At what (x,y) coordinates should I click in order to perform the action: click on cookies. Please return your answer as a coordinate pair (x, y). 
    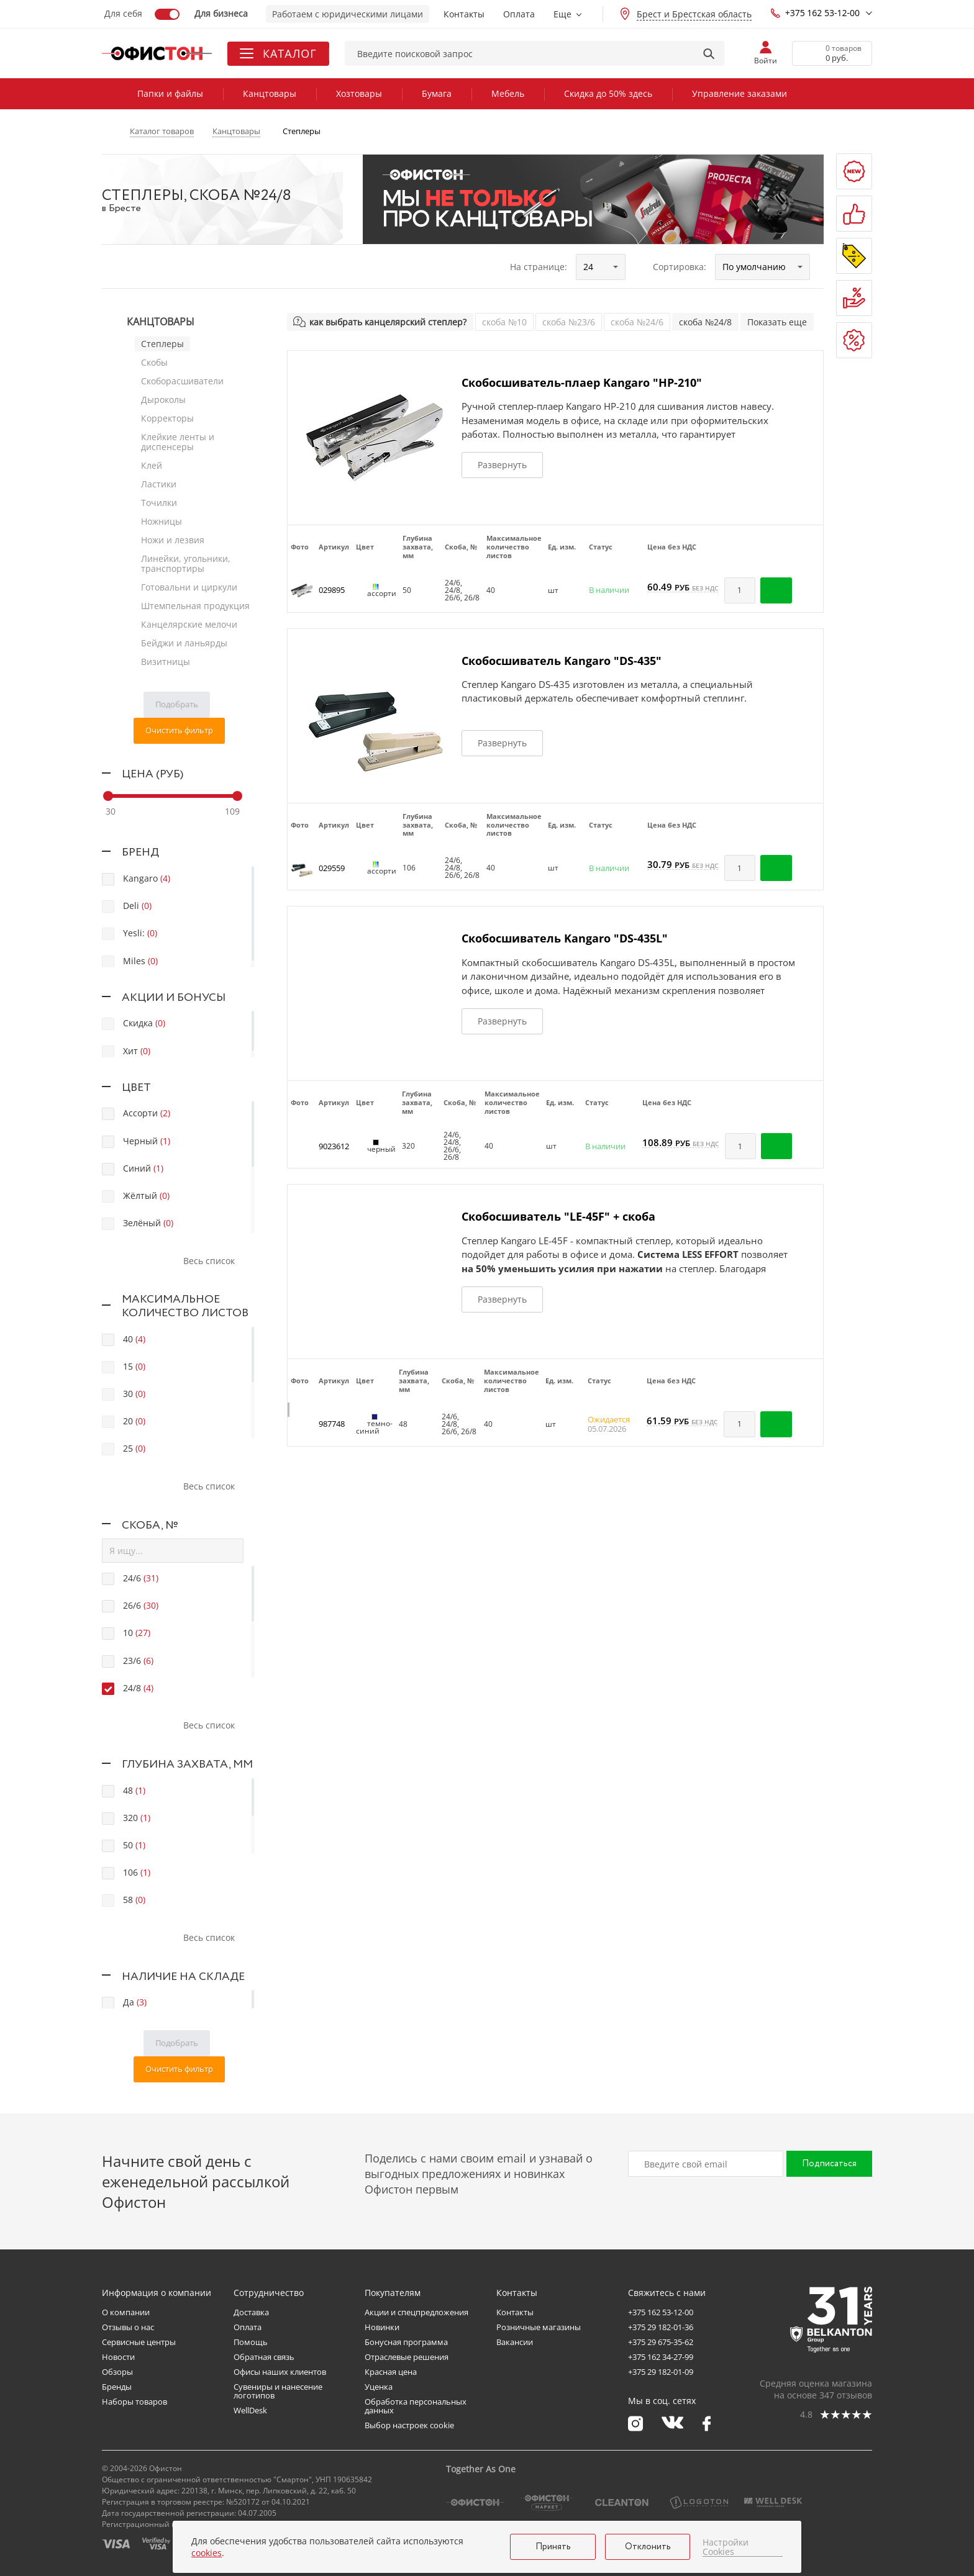
    Looking at the image, I should click on (206, 2553).